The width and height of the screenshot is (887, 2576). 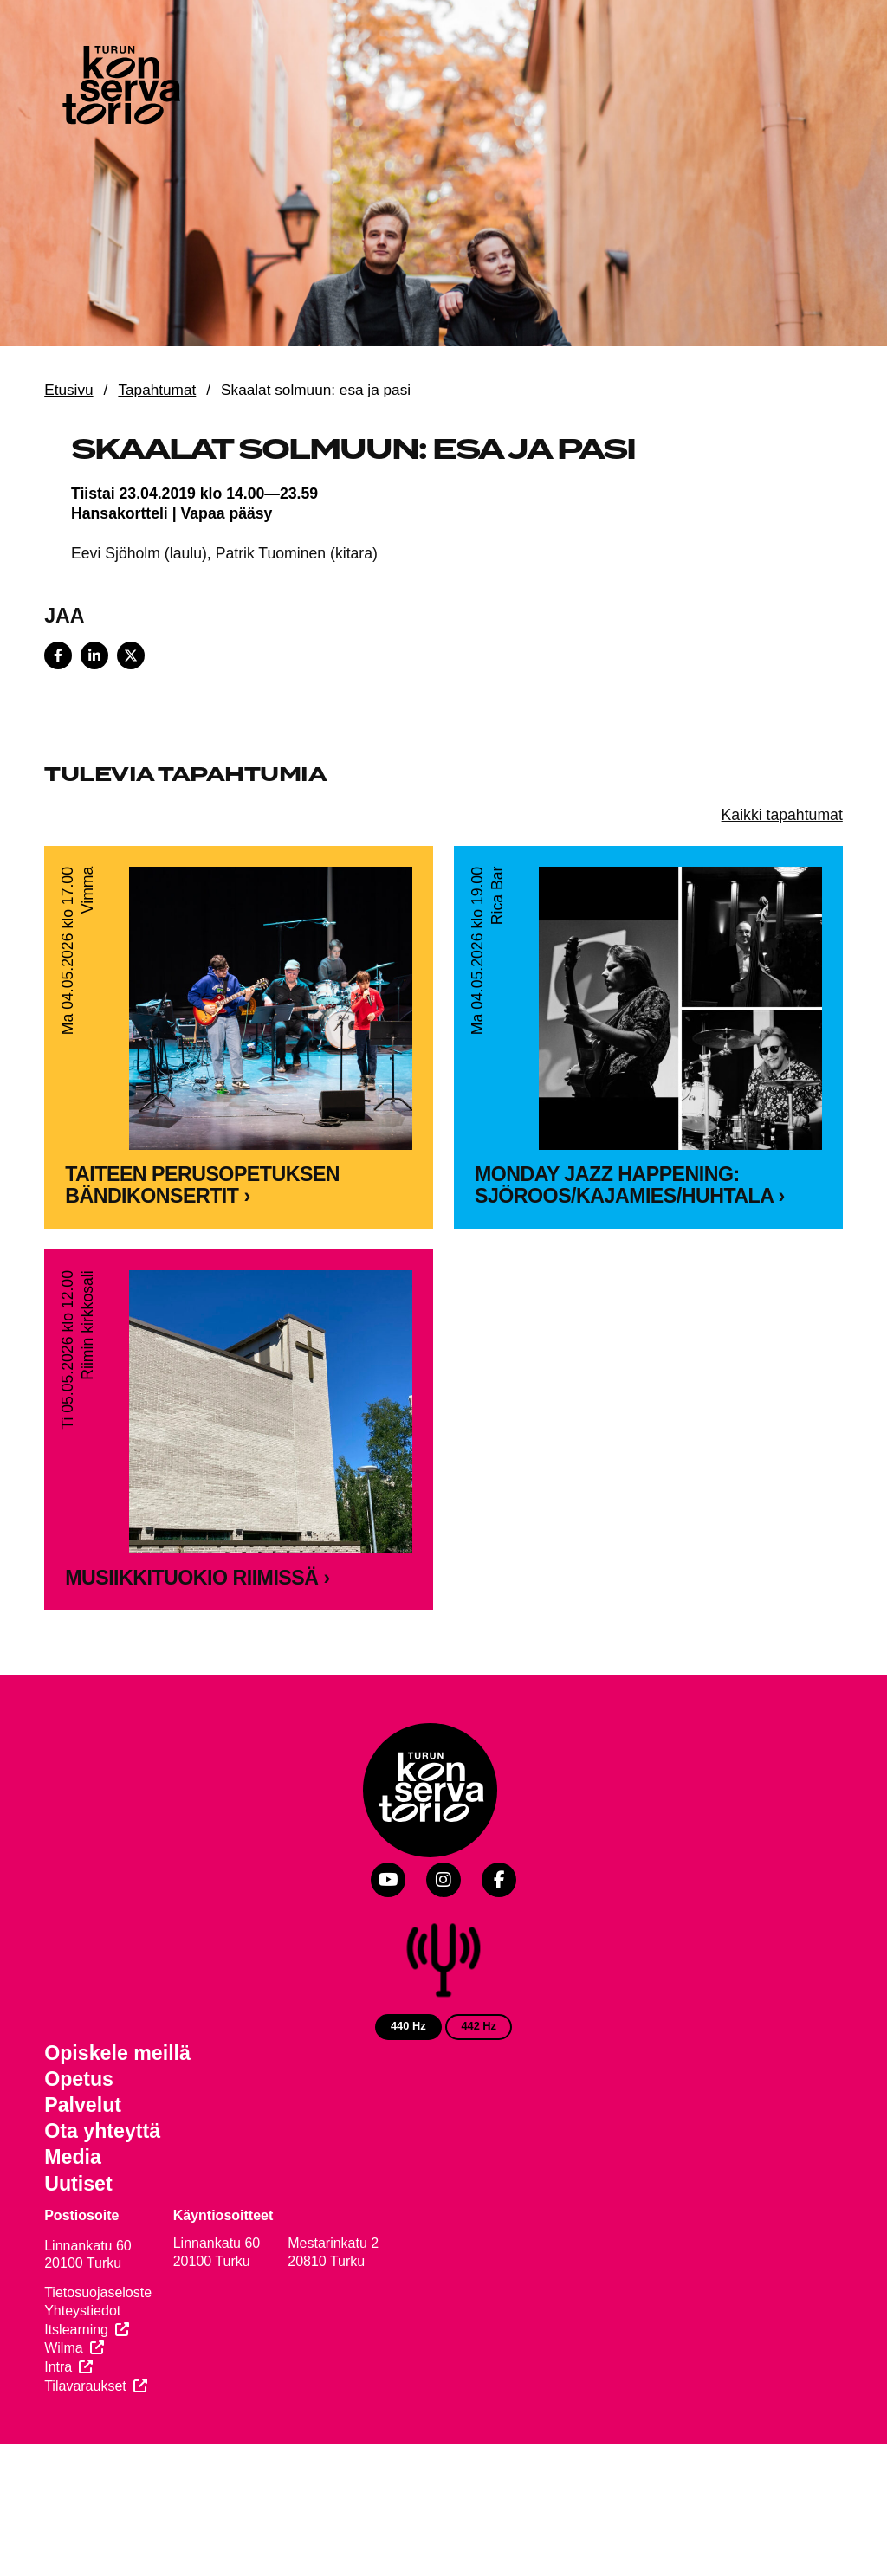 What do you see at coordinates (478, 2025) in the screenshot?
I see `442 Hz` at bounding box center [478, 2025].